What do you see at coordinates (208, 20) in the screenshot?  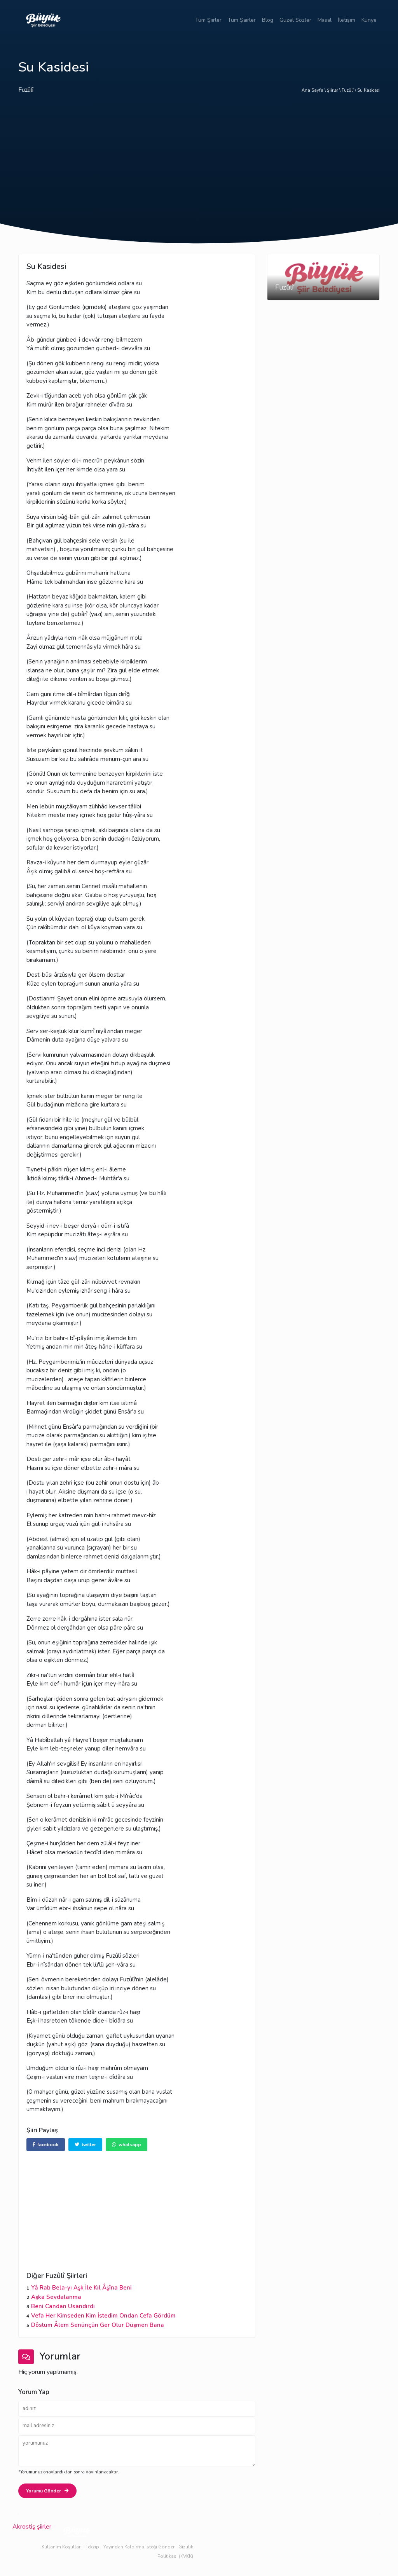 I see `Tüm Şiirler` at bounding box center [208, 20].